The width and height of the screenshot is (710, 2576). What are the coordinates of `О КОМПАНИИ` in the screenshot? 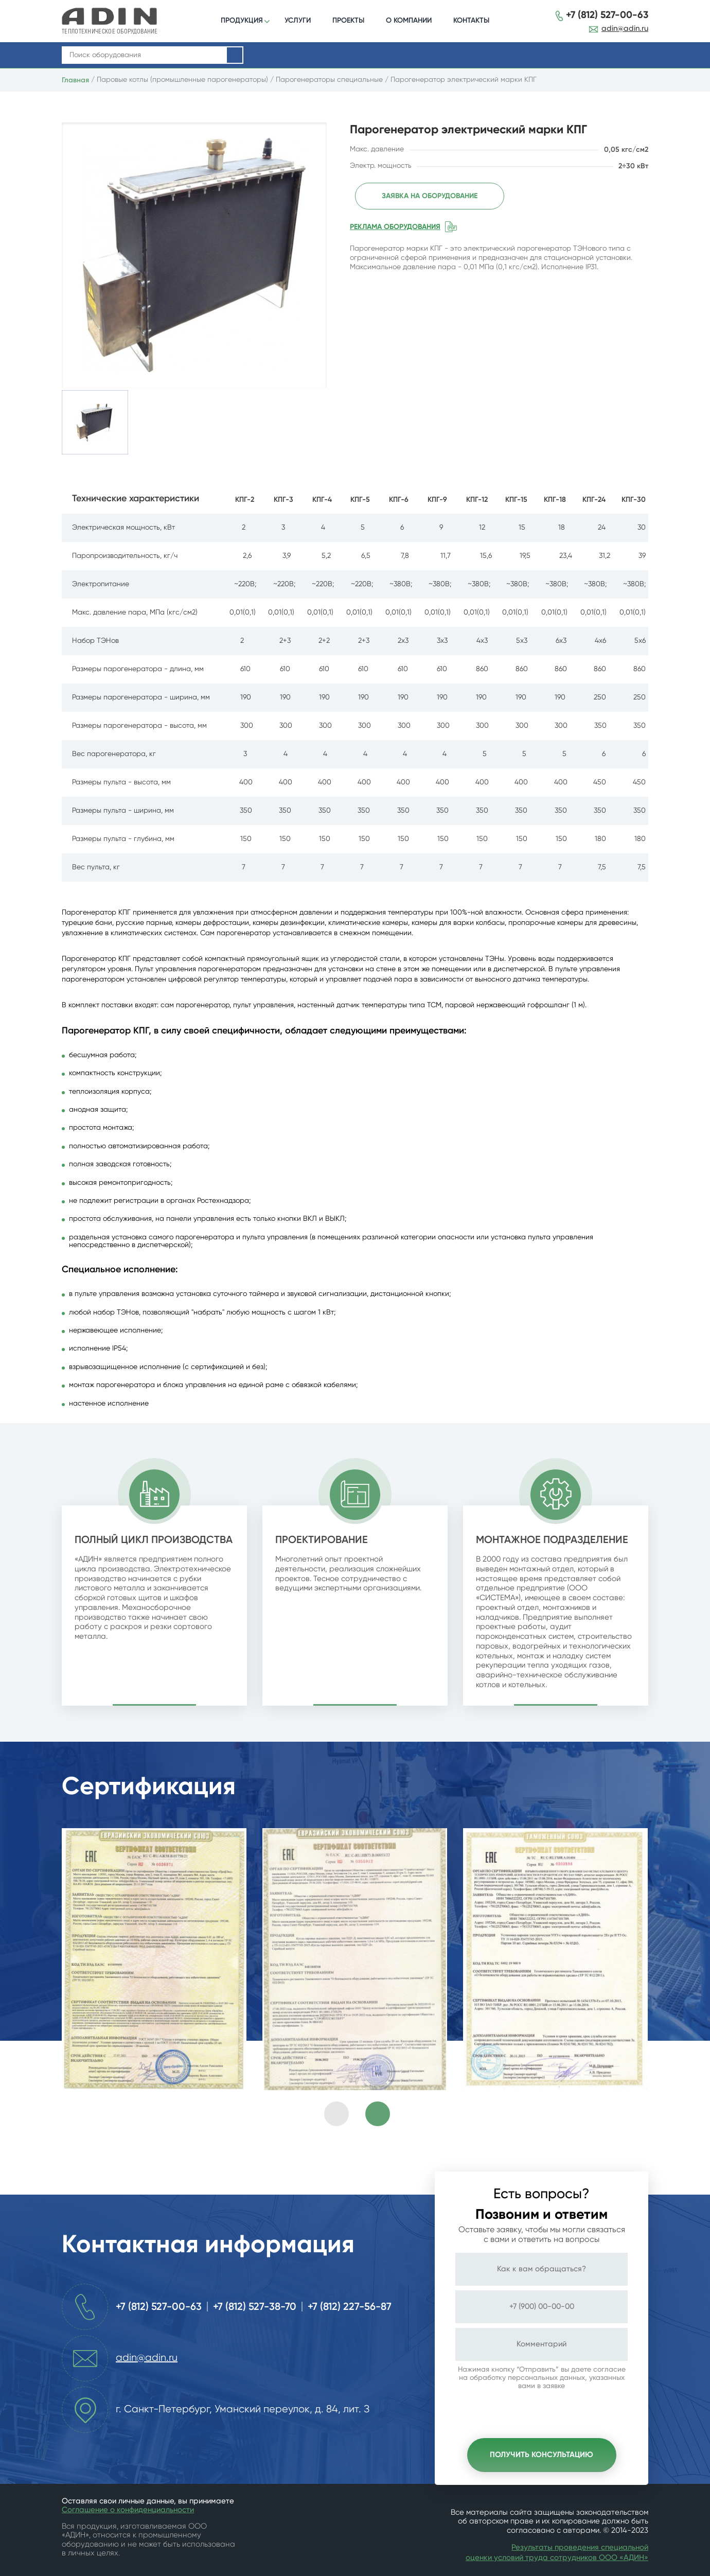 It's located at (409, 20).